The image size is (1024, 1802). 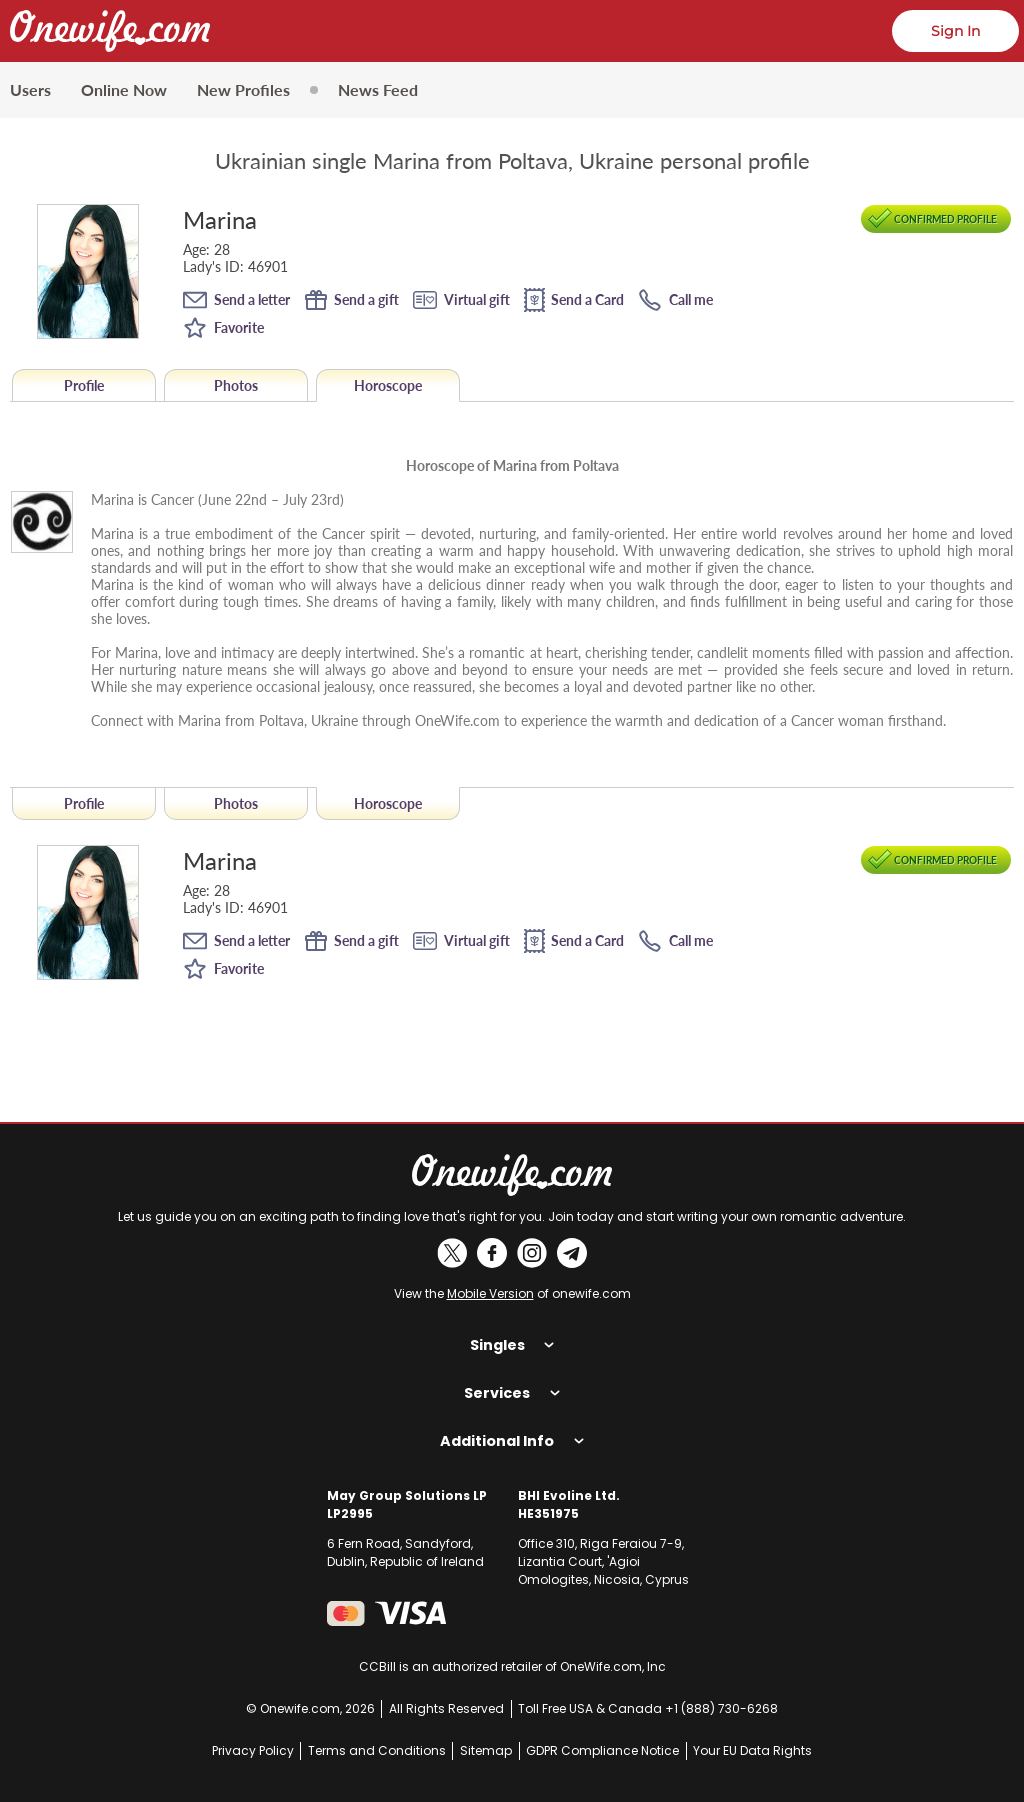 I want to click on Profile, so click(x=84, y=385).